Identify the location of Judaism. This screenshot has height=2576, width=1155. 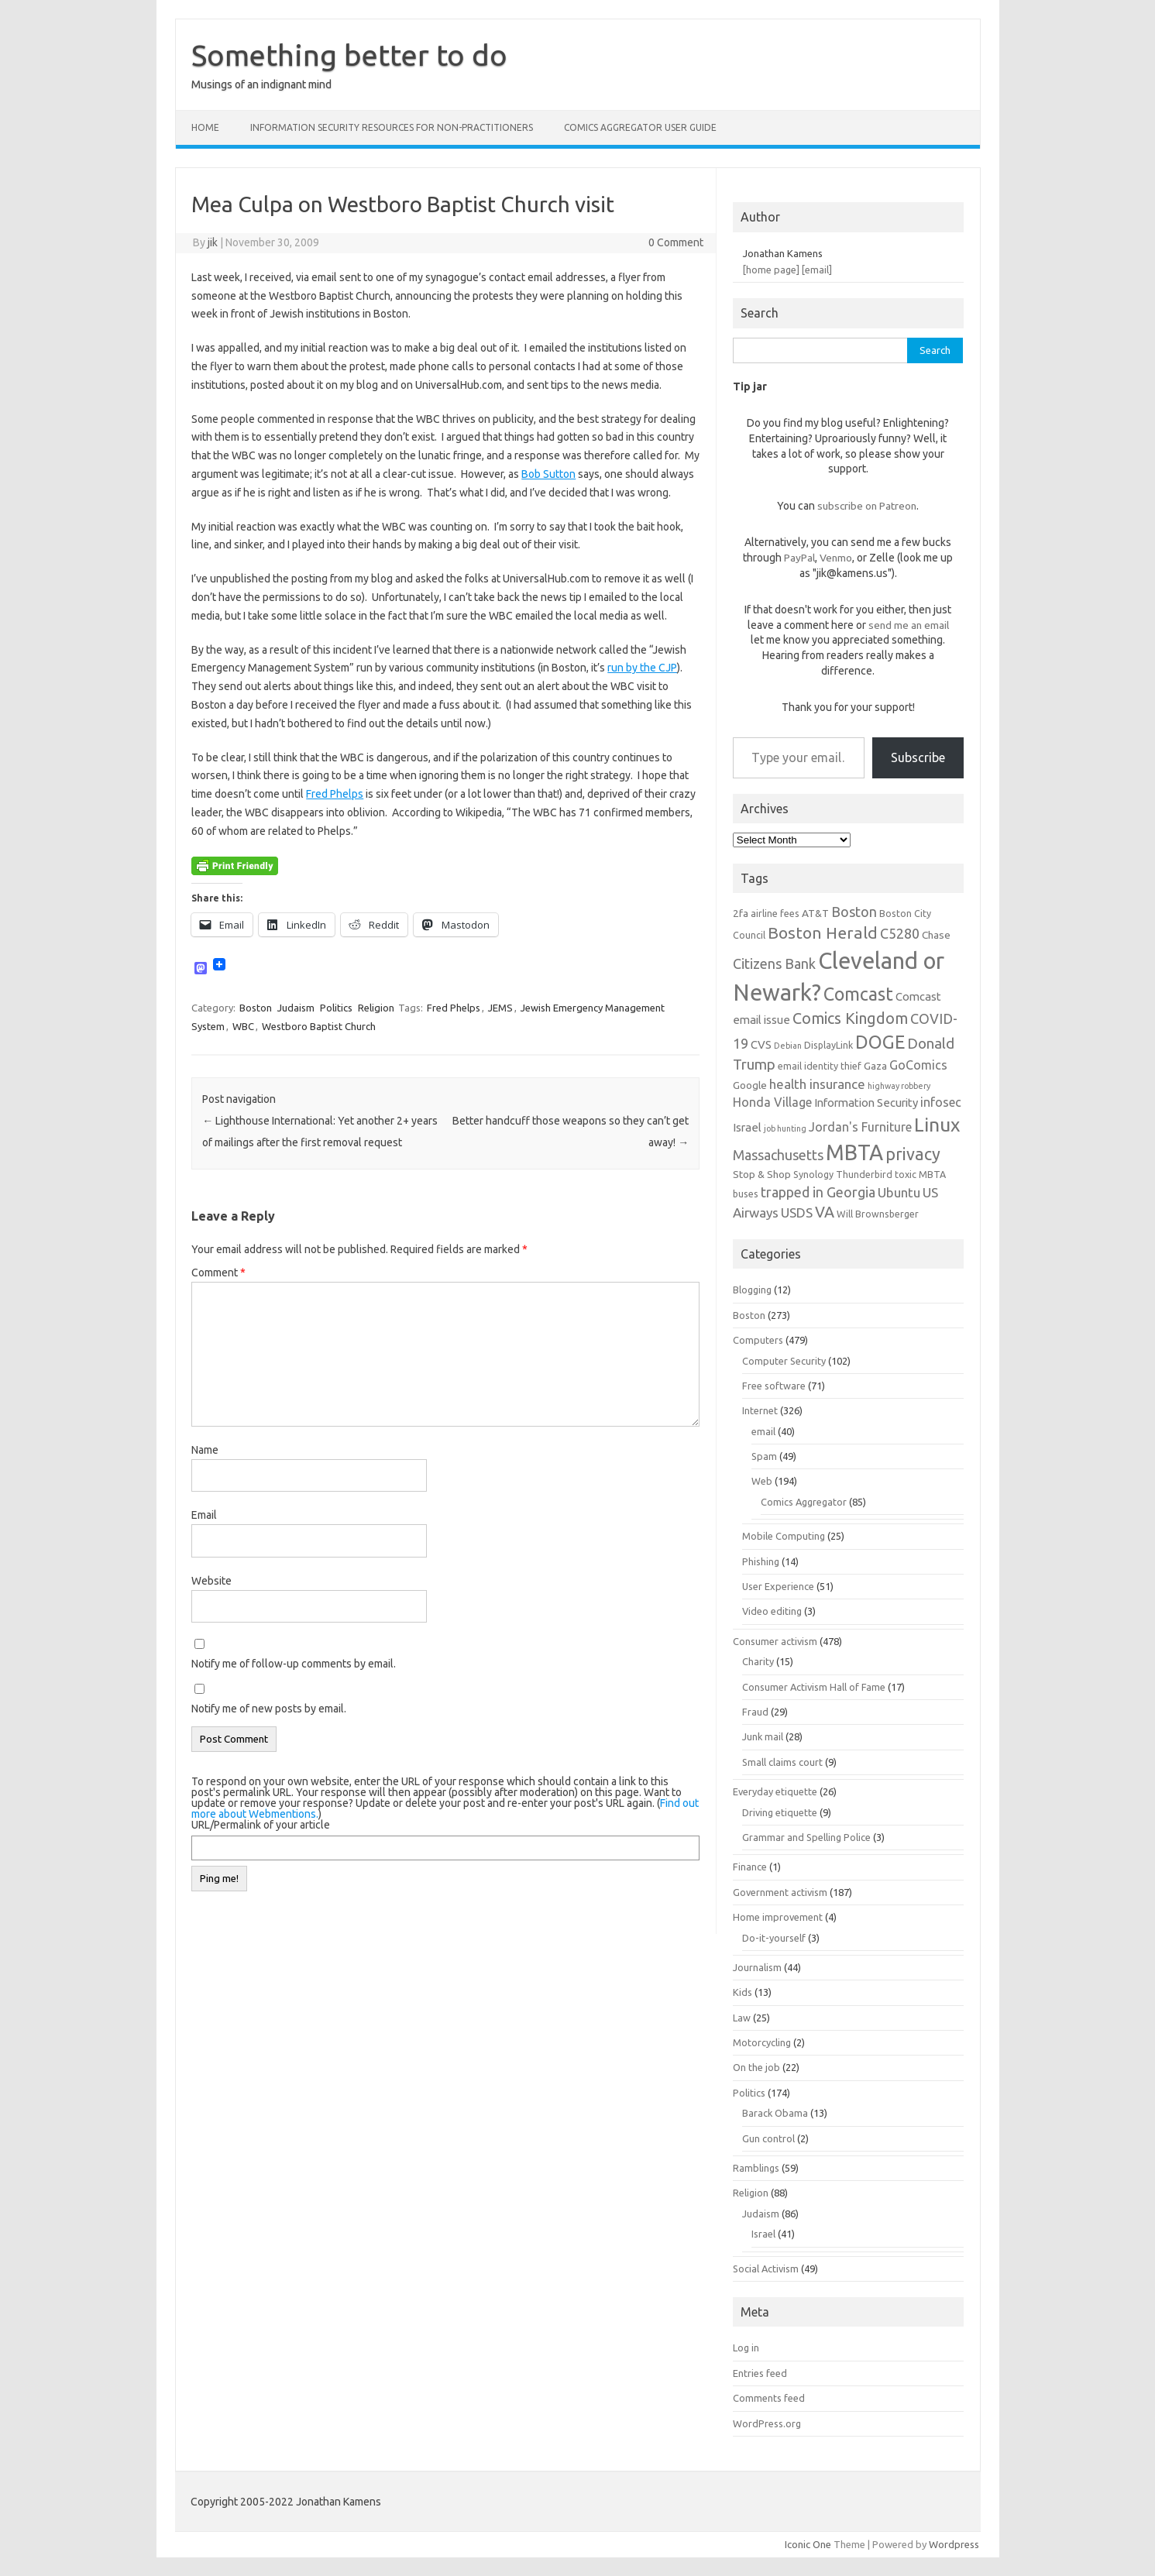
(296, 1007).